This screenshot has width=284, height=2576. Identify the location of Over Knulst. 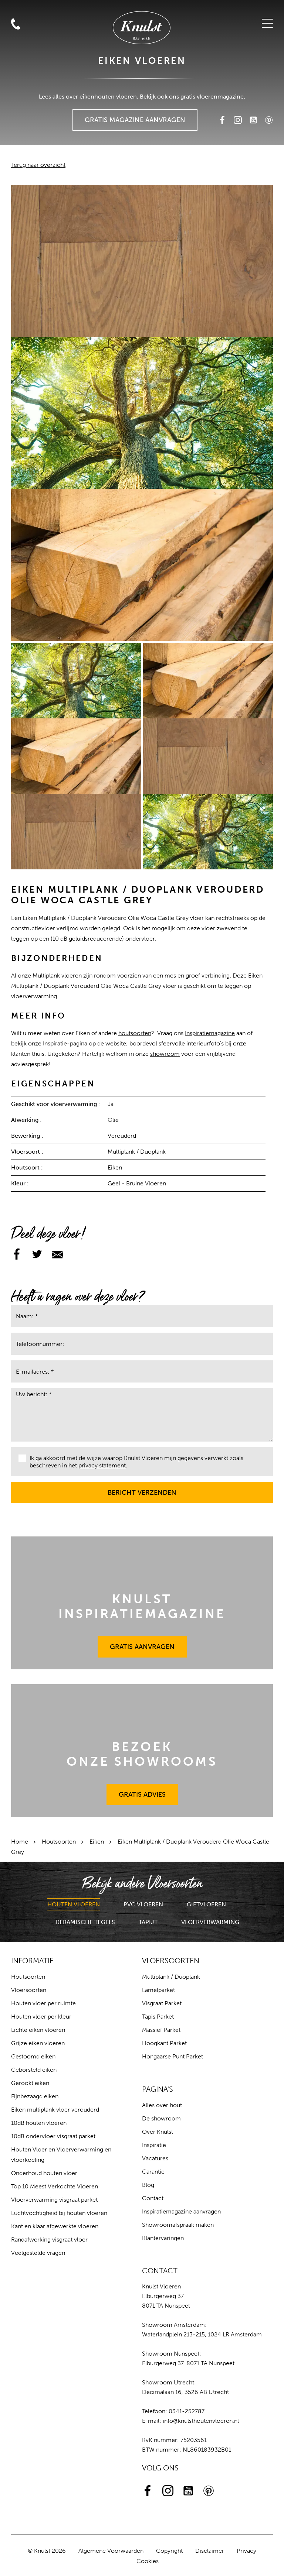
(157, 2131).